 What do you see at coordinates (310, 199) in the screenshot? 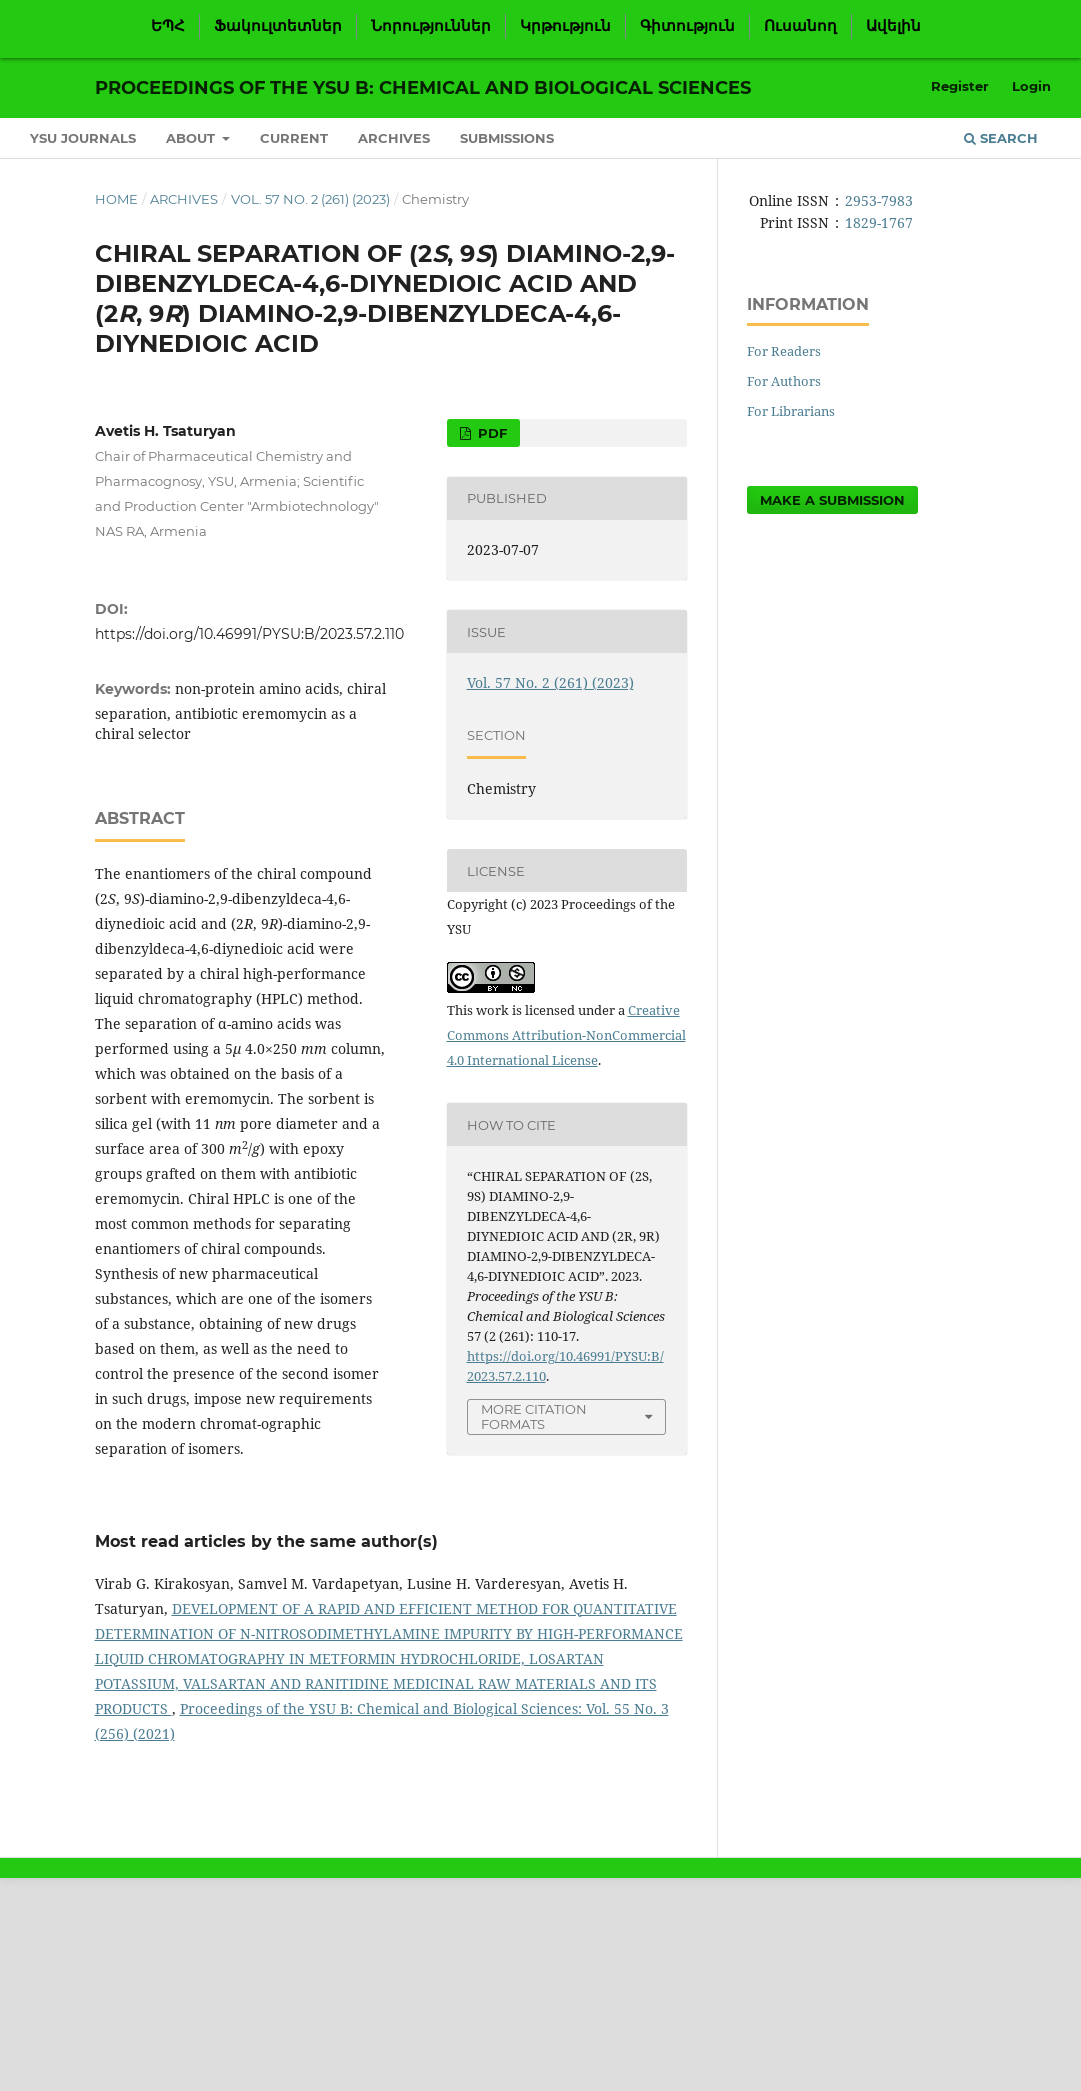
I see `Vol. 57 No. 2 (261) (2023)` at bounding box center [310, 199].